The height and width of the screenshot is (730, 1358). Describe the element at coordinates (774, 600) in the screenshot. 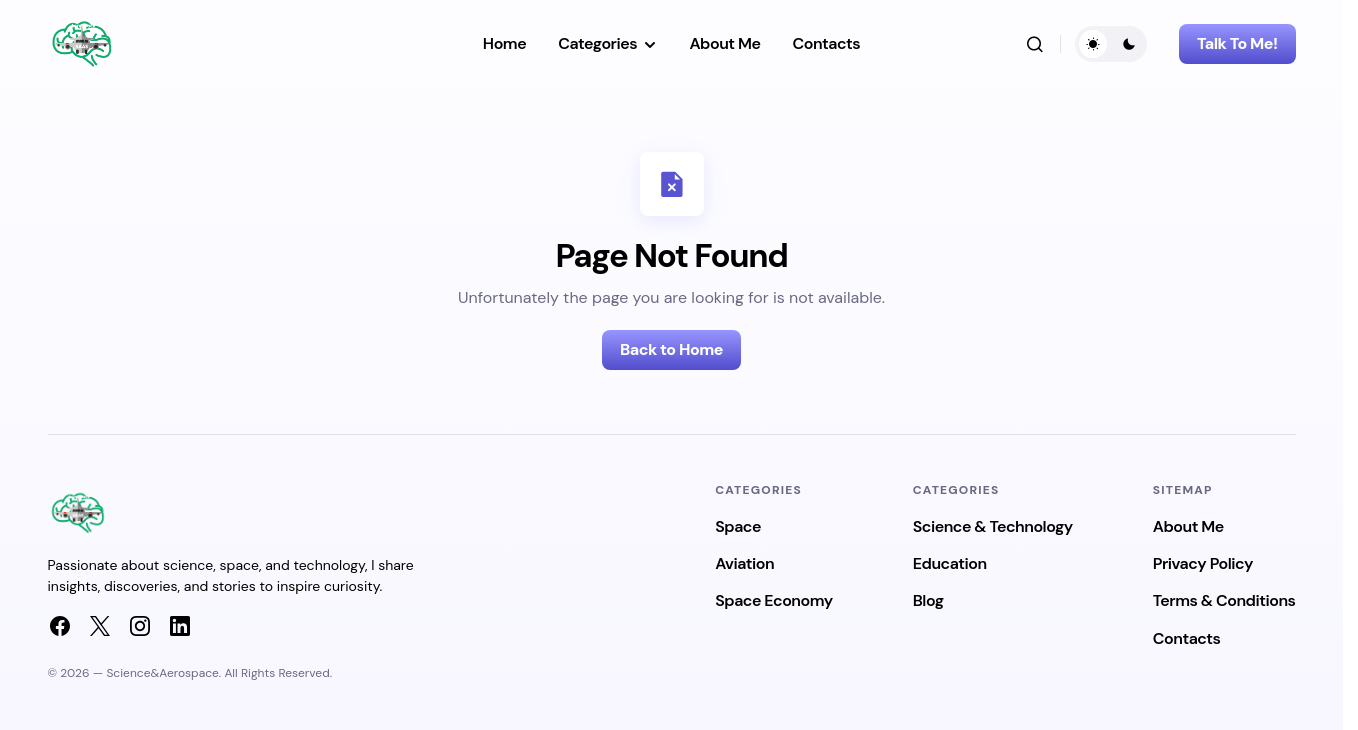

I see `Space Economy` at that location.